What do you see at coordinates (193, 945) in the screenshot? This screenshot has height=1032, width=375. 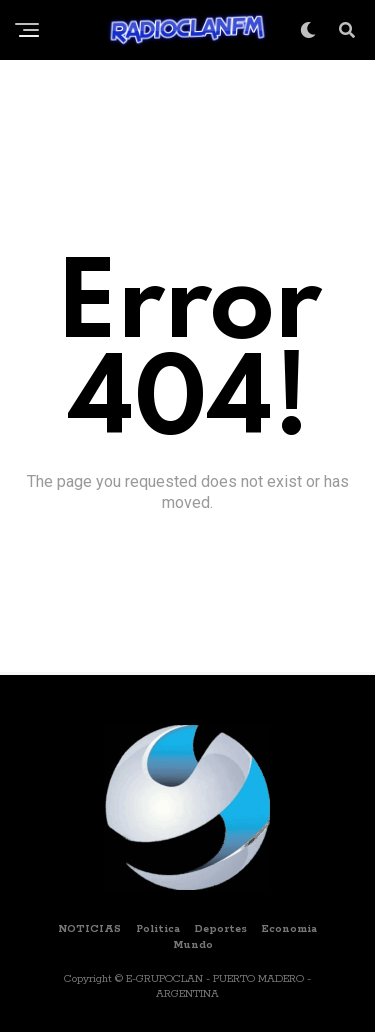 I see `Mundo` at bounding box center [193, 945].